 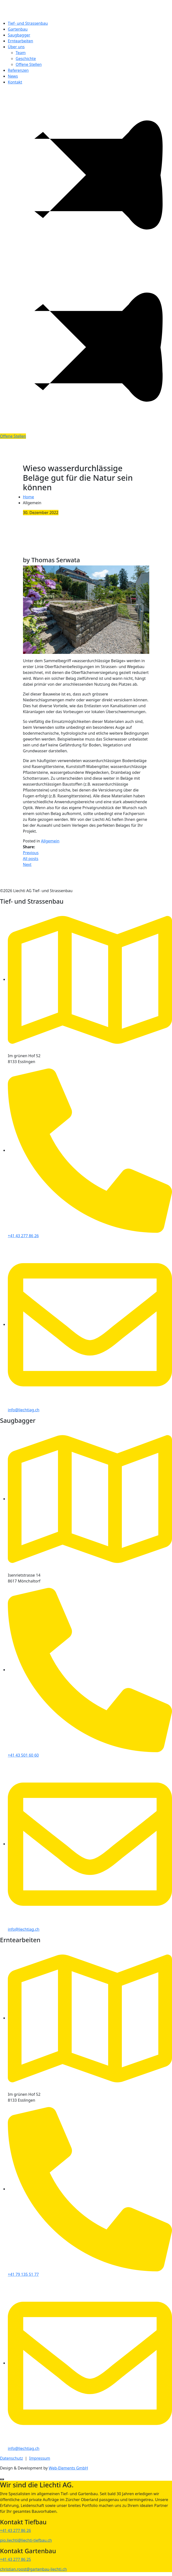 I want to click on Gartenbau, so click(x=18, y=29).